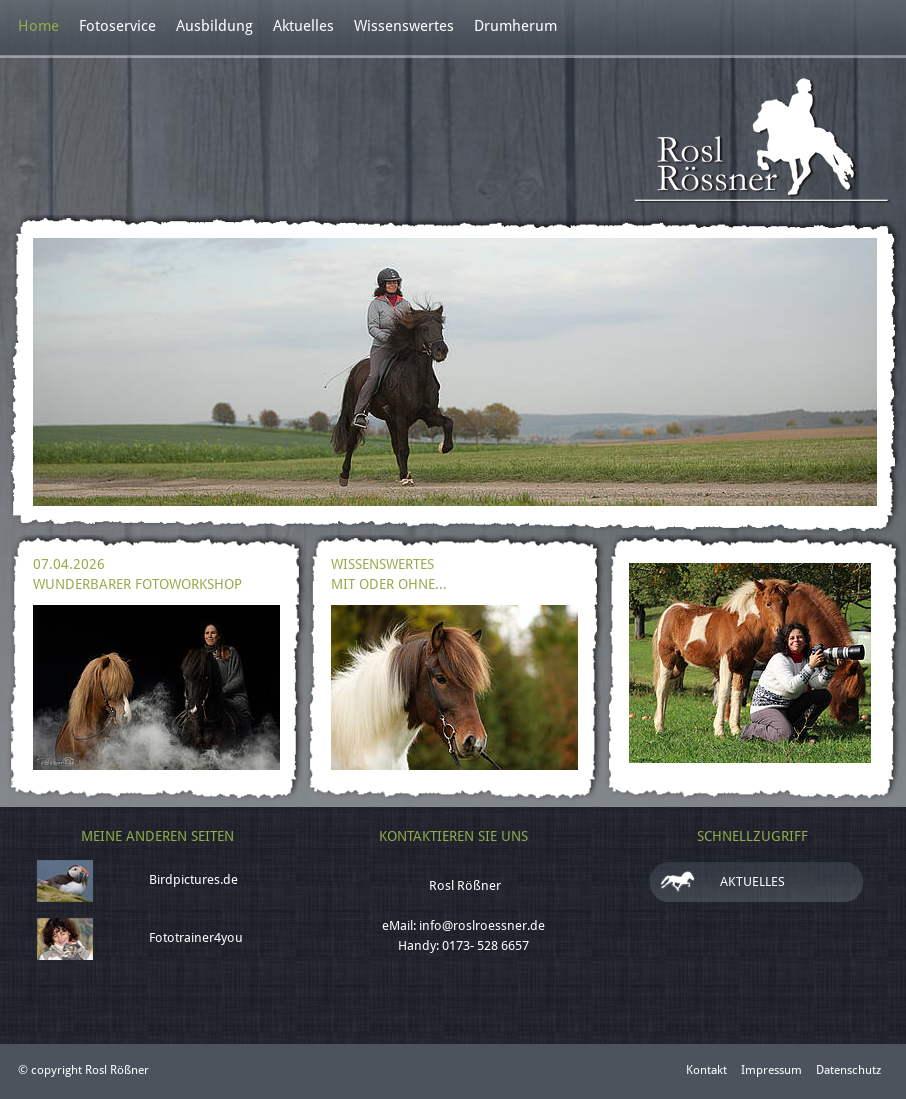 The image size is (906, 1099). What do you see at coordinates (404, 26) in the screenshot?
I see `Wissenswertes` at bounding box center [404, 26].